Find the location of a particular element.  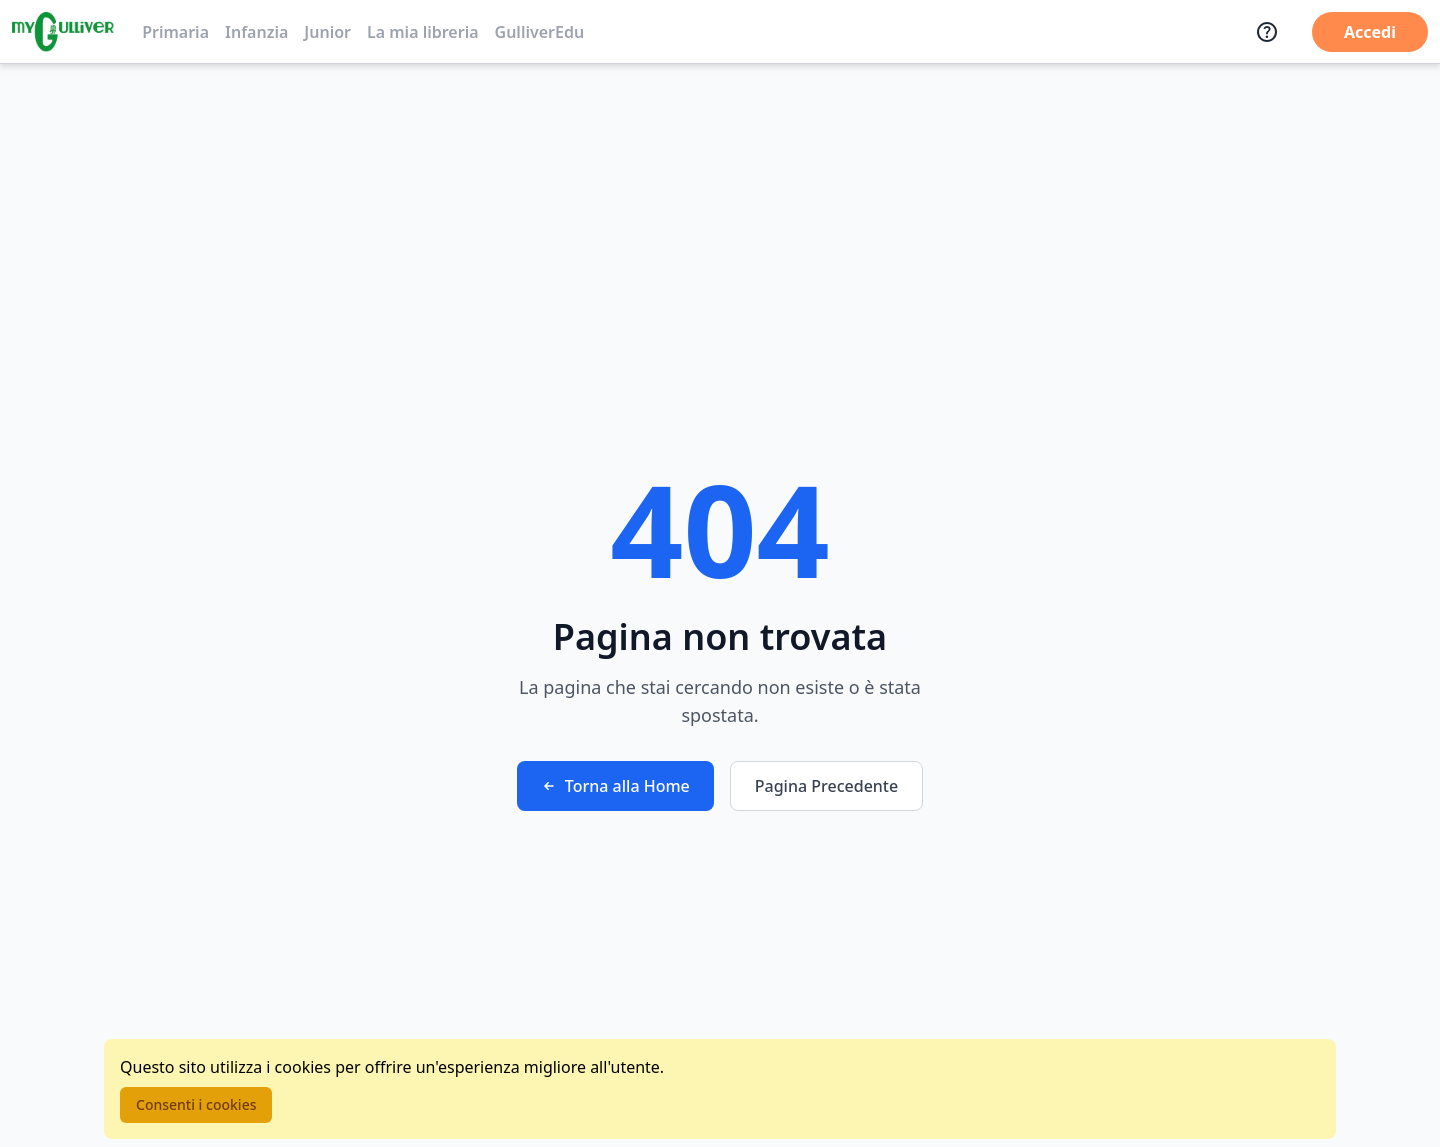

Consenti i cookies is located at coordinates (196, 1104).